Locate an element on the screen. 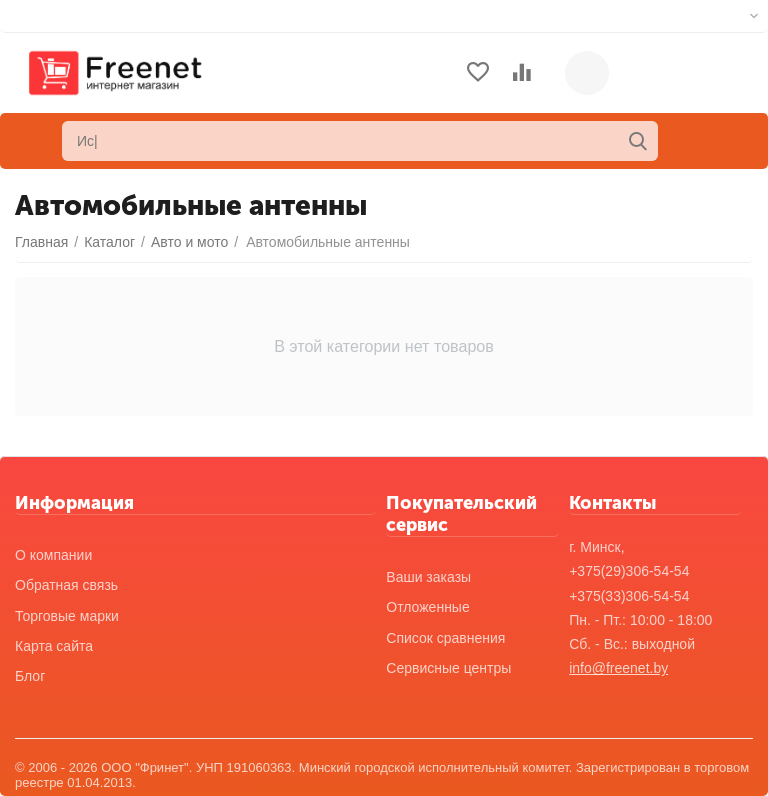 The width and height of the screenshot is (768, 796). Обратная связь is located at coordinates (66, 585).